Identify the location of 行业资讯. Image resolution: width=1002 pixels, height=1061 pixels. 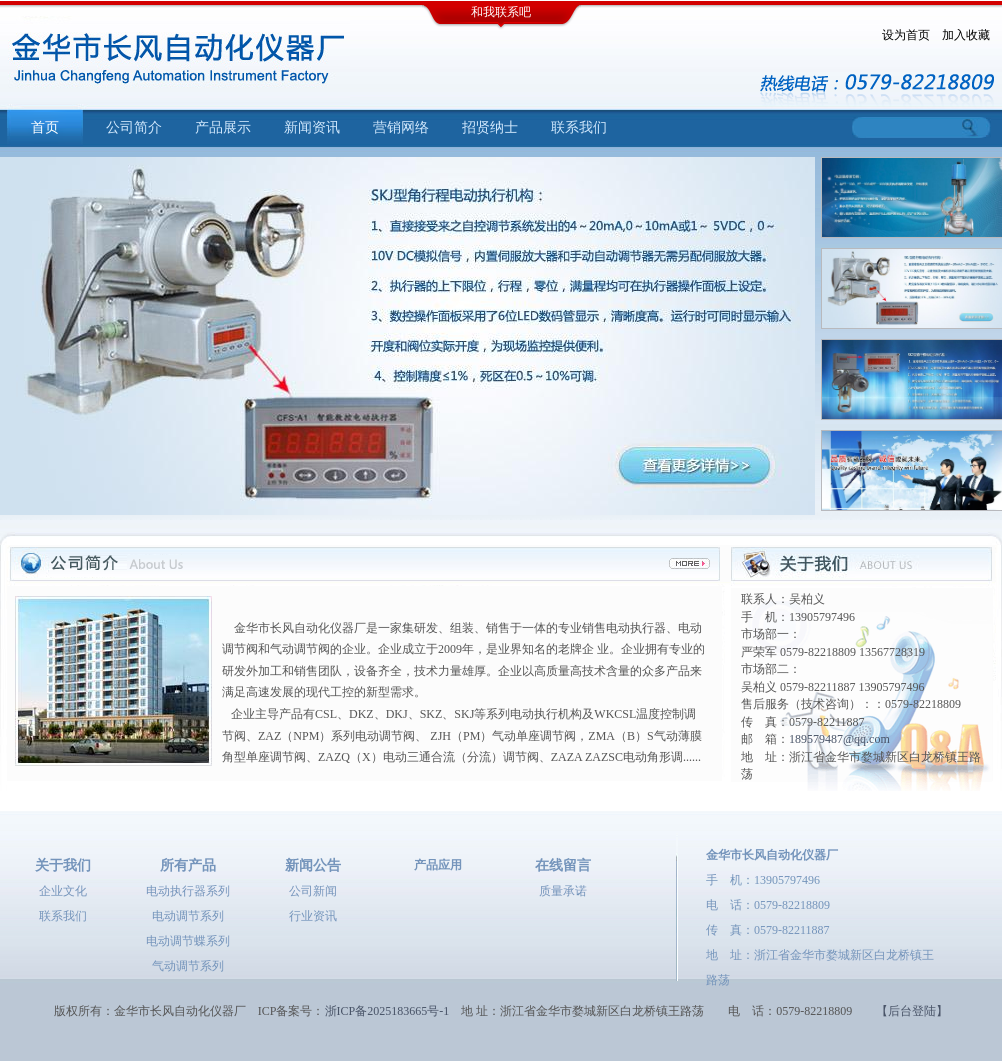
(313, 916).